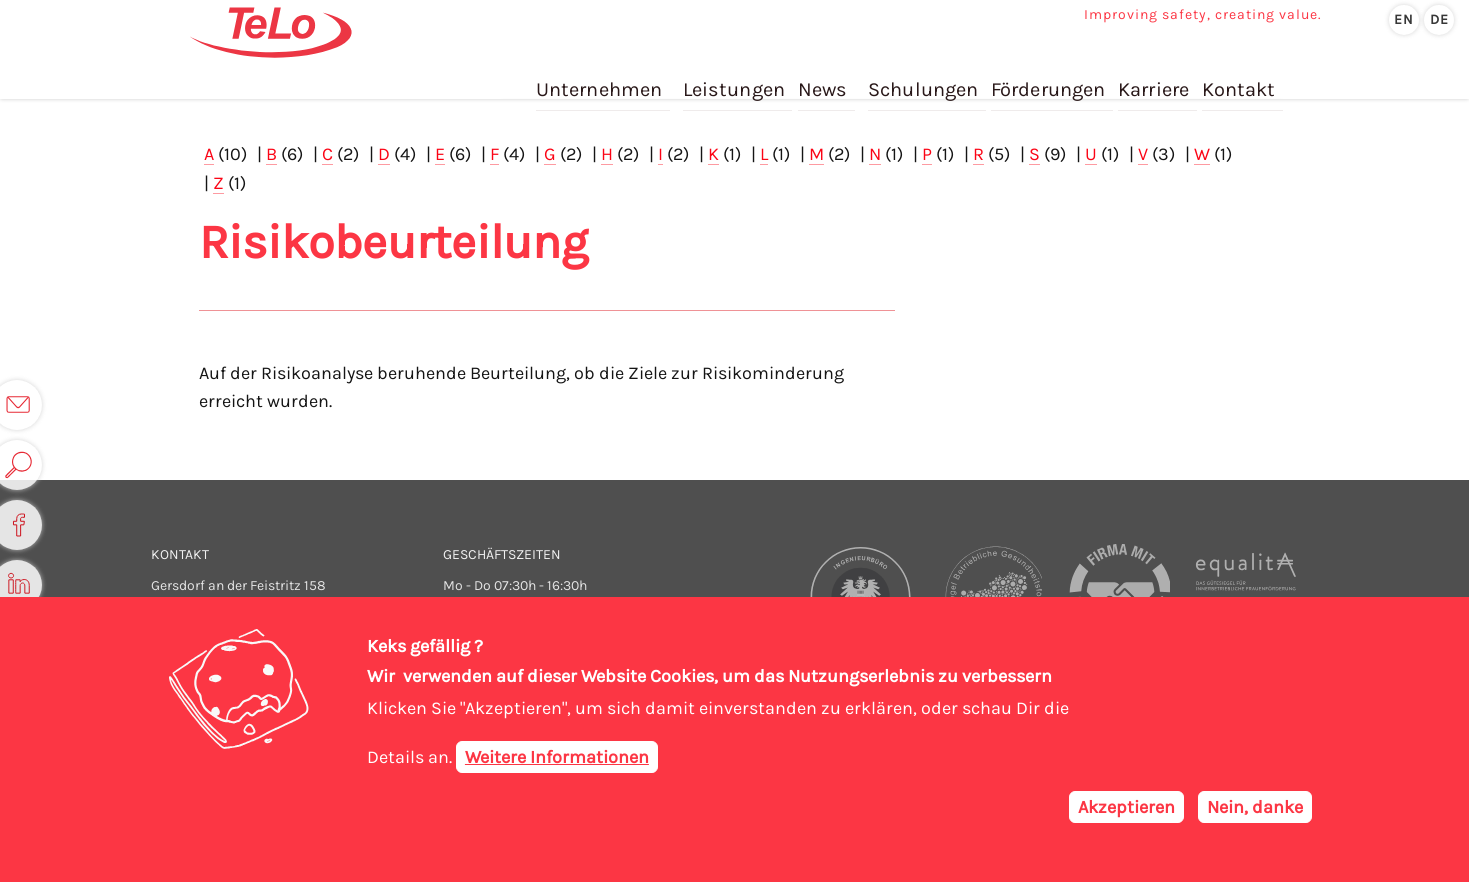  I want to click on Karriere, so click(1154, 78).